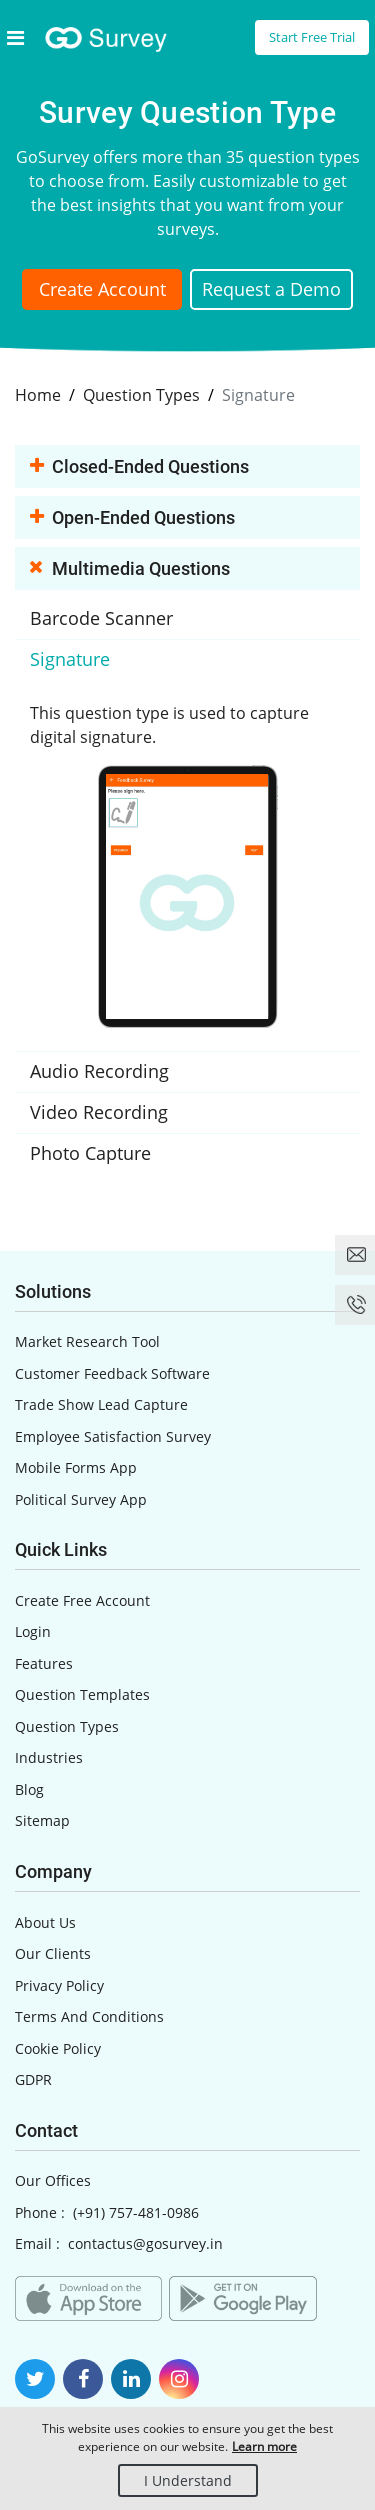 The image size is (375, 2510). What do you see at coordinates (113, 1436) in the screenshot?
I see `Employee Satisfaction Survey` at bounding box center [113, 1436].